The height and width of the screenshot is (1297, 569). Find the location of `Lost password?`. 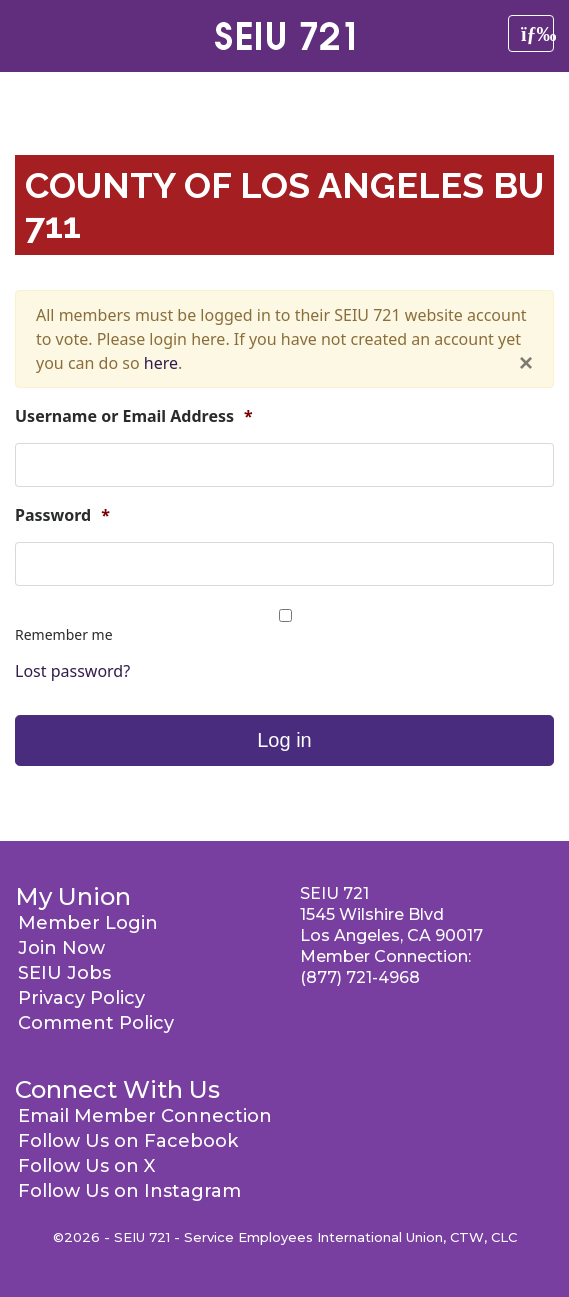

Lost password? is located at coordinates (72, 671).